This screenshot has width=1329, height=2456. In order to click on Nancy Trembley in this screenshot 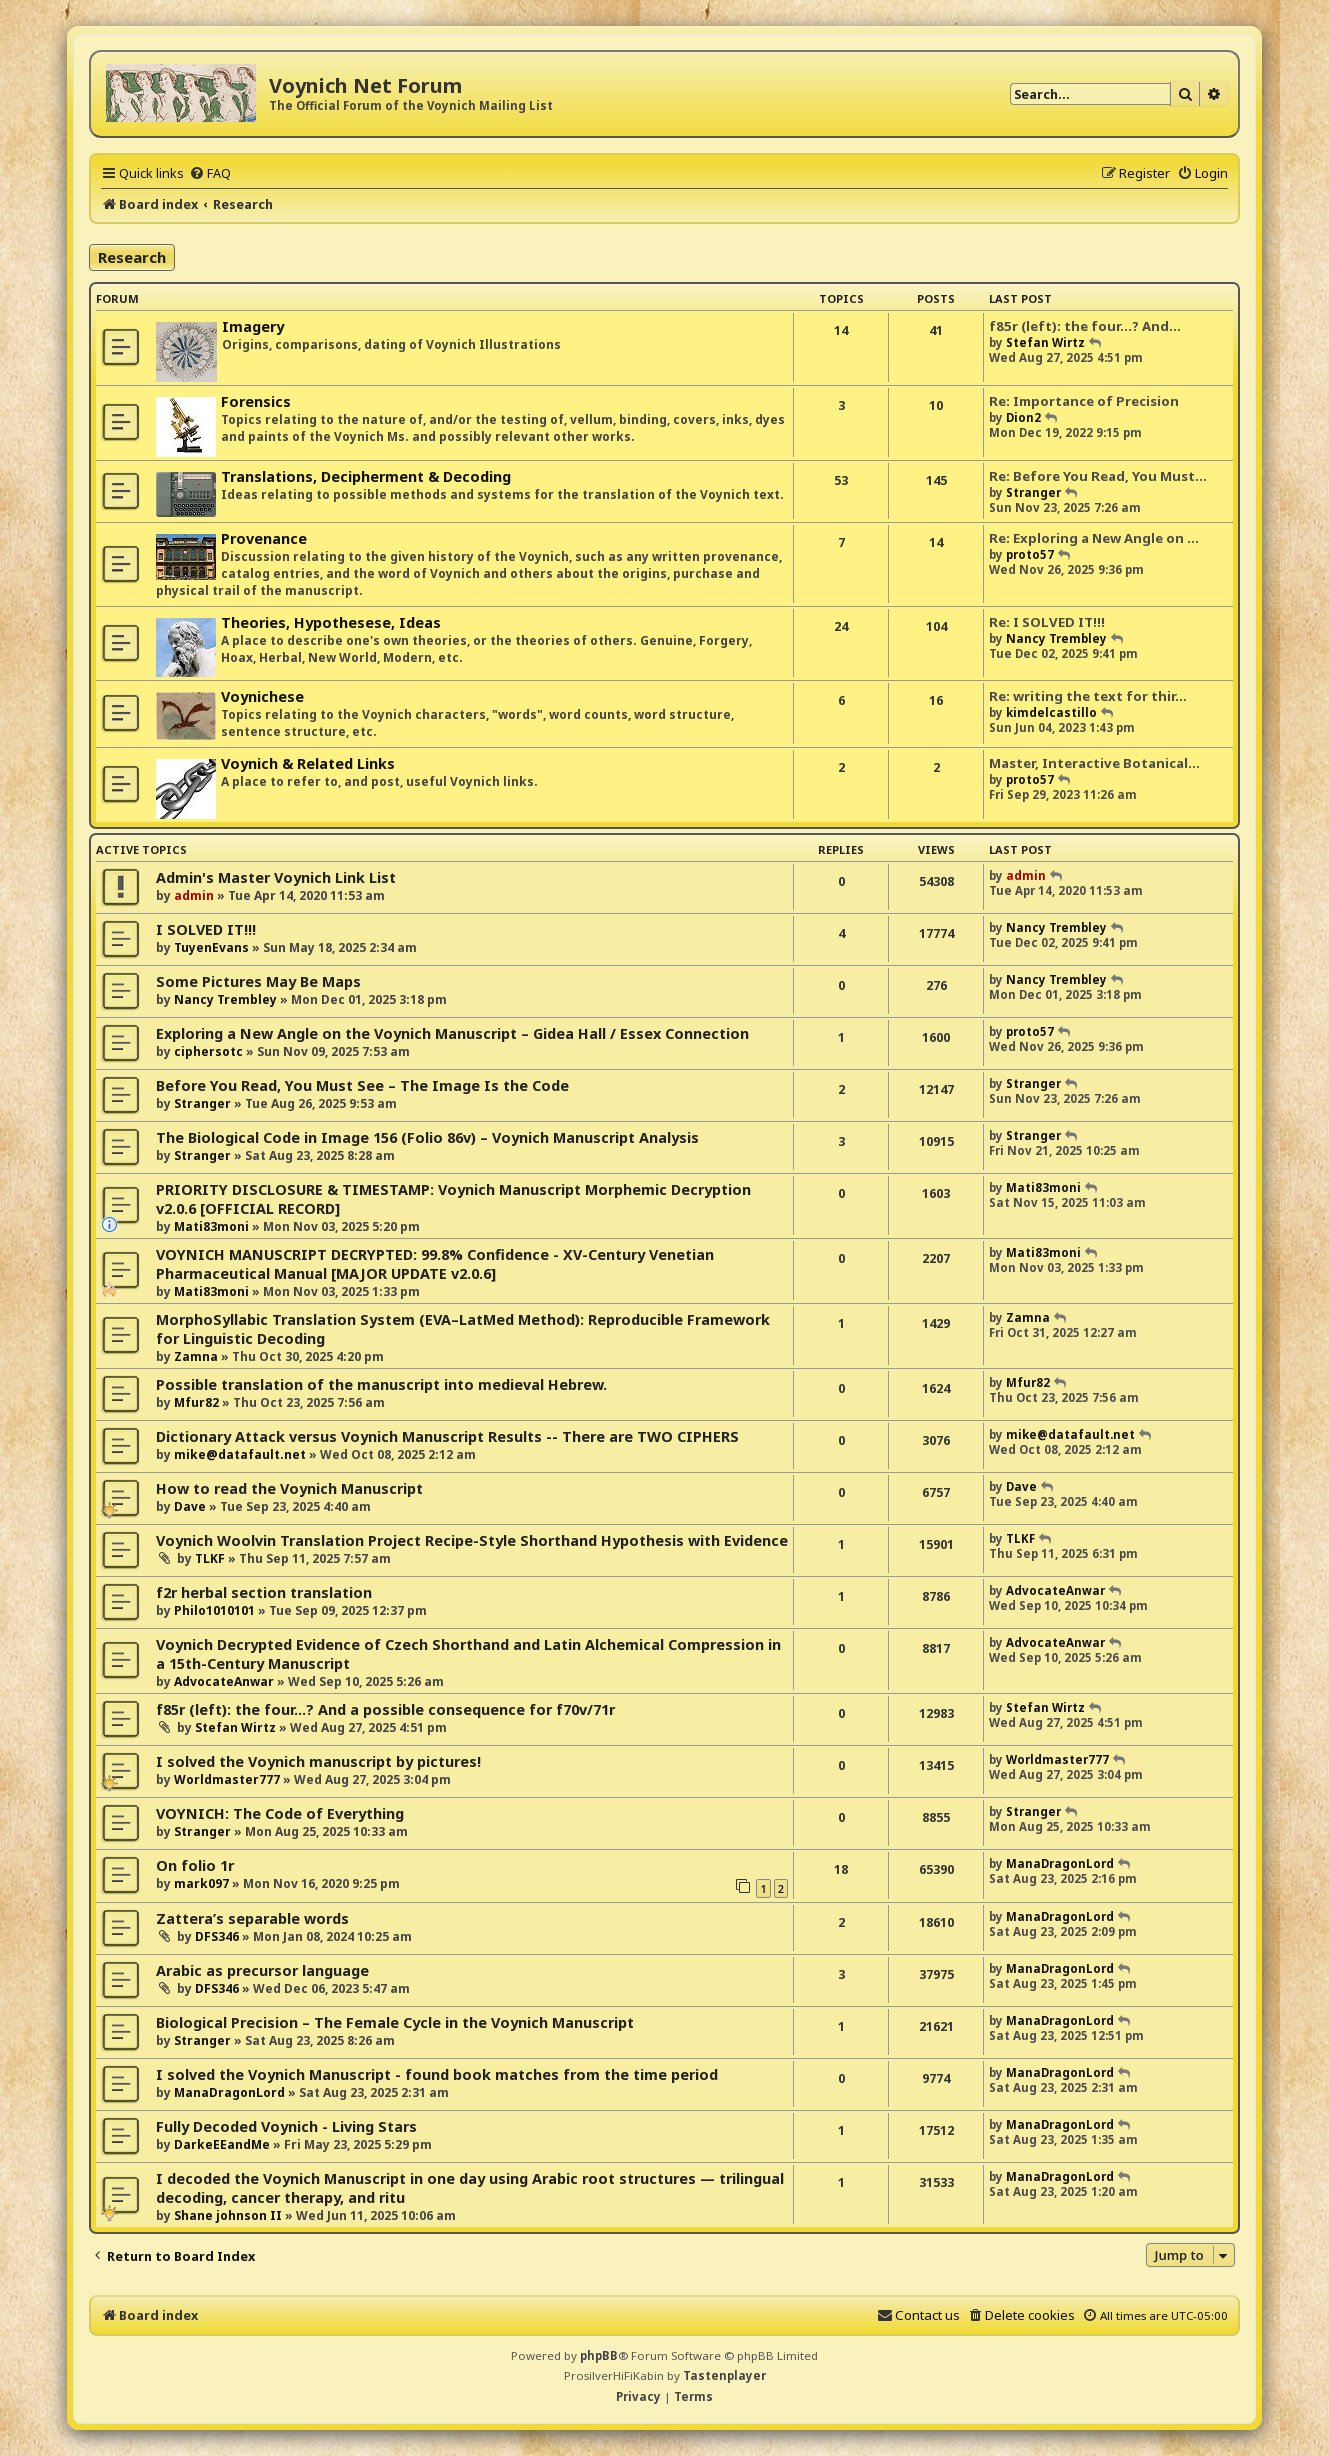, I will do `click(1056, 638)`.